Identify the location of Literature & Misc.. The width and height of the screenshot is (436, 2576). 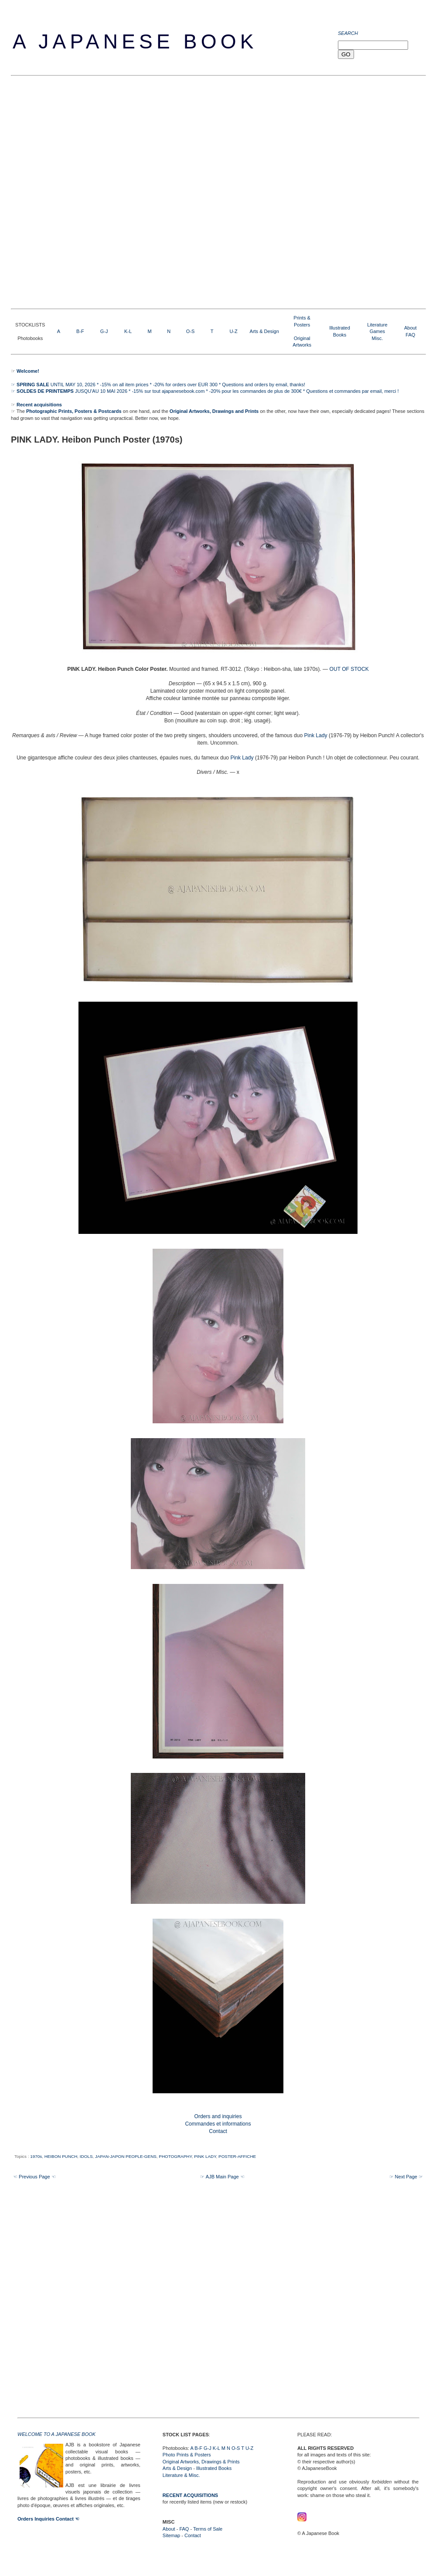
(181, 2475).